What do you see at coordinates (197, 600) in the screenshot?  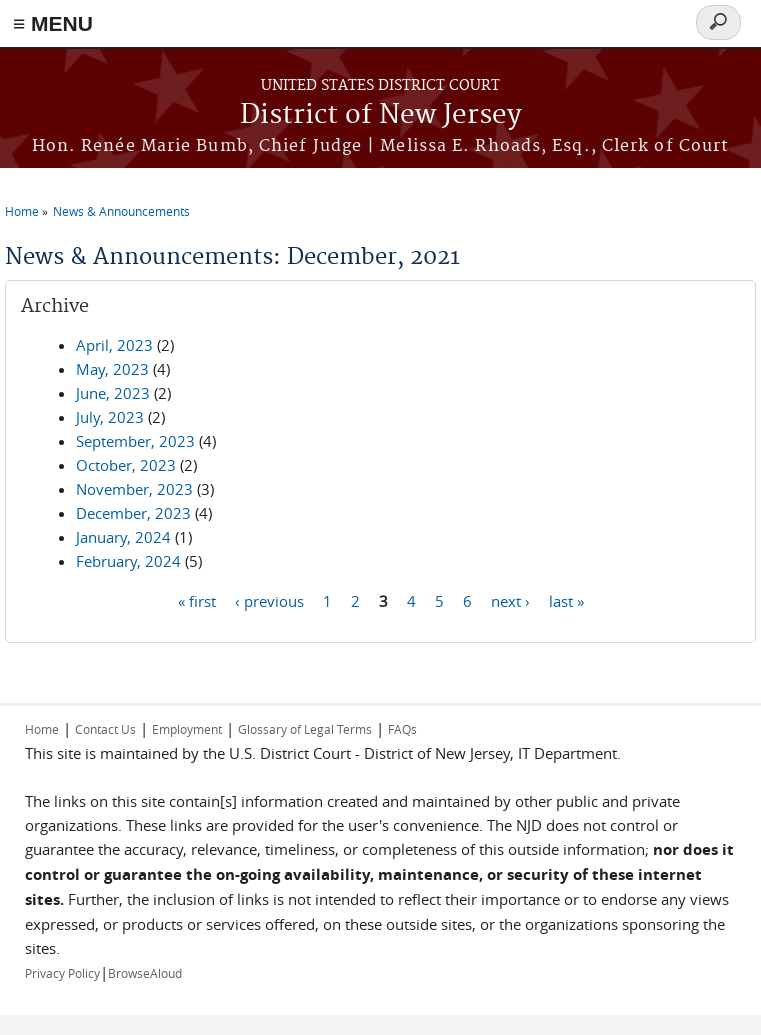 I see `« first` at bounding box center [197, 600].